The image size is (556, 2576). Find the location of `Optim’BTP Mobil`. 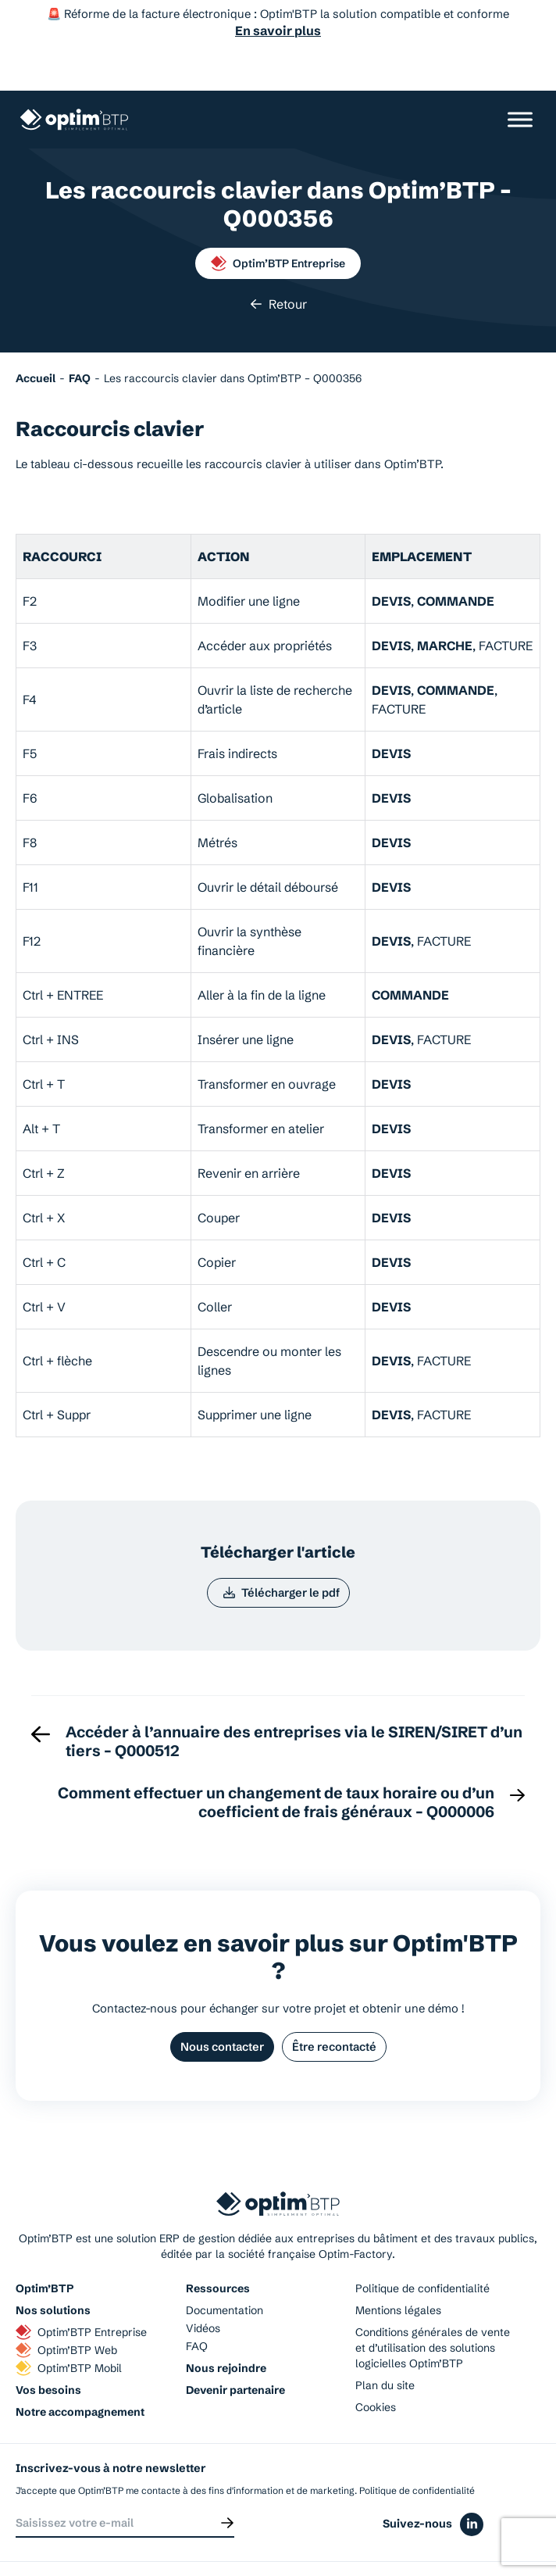

Optim’BTP Mobil is located at coordinates (69, 2328).